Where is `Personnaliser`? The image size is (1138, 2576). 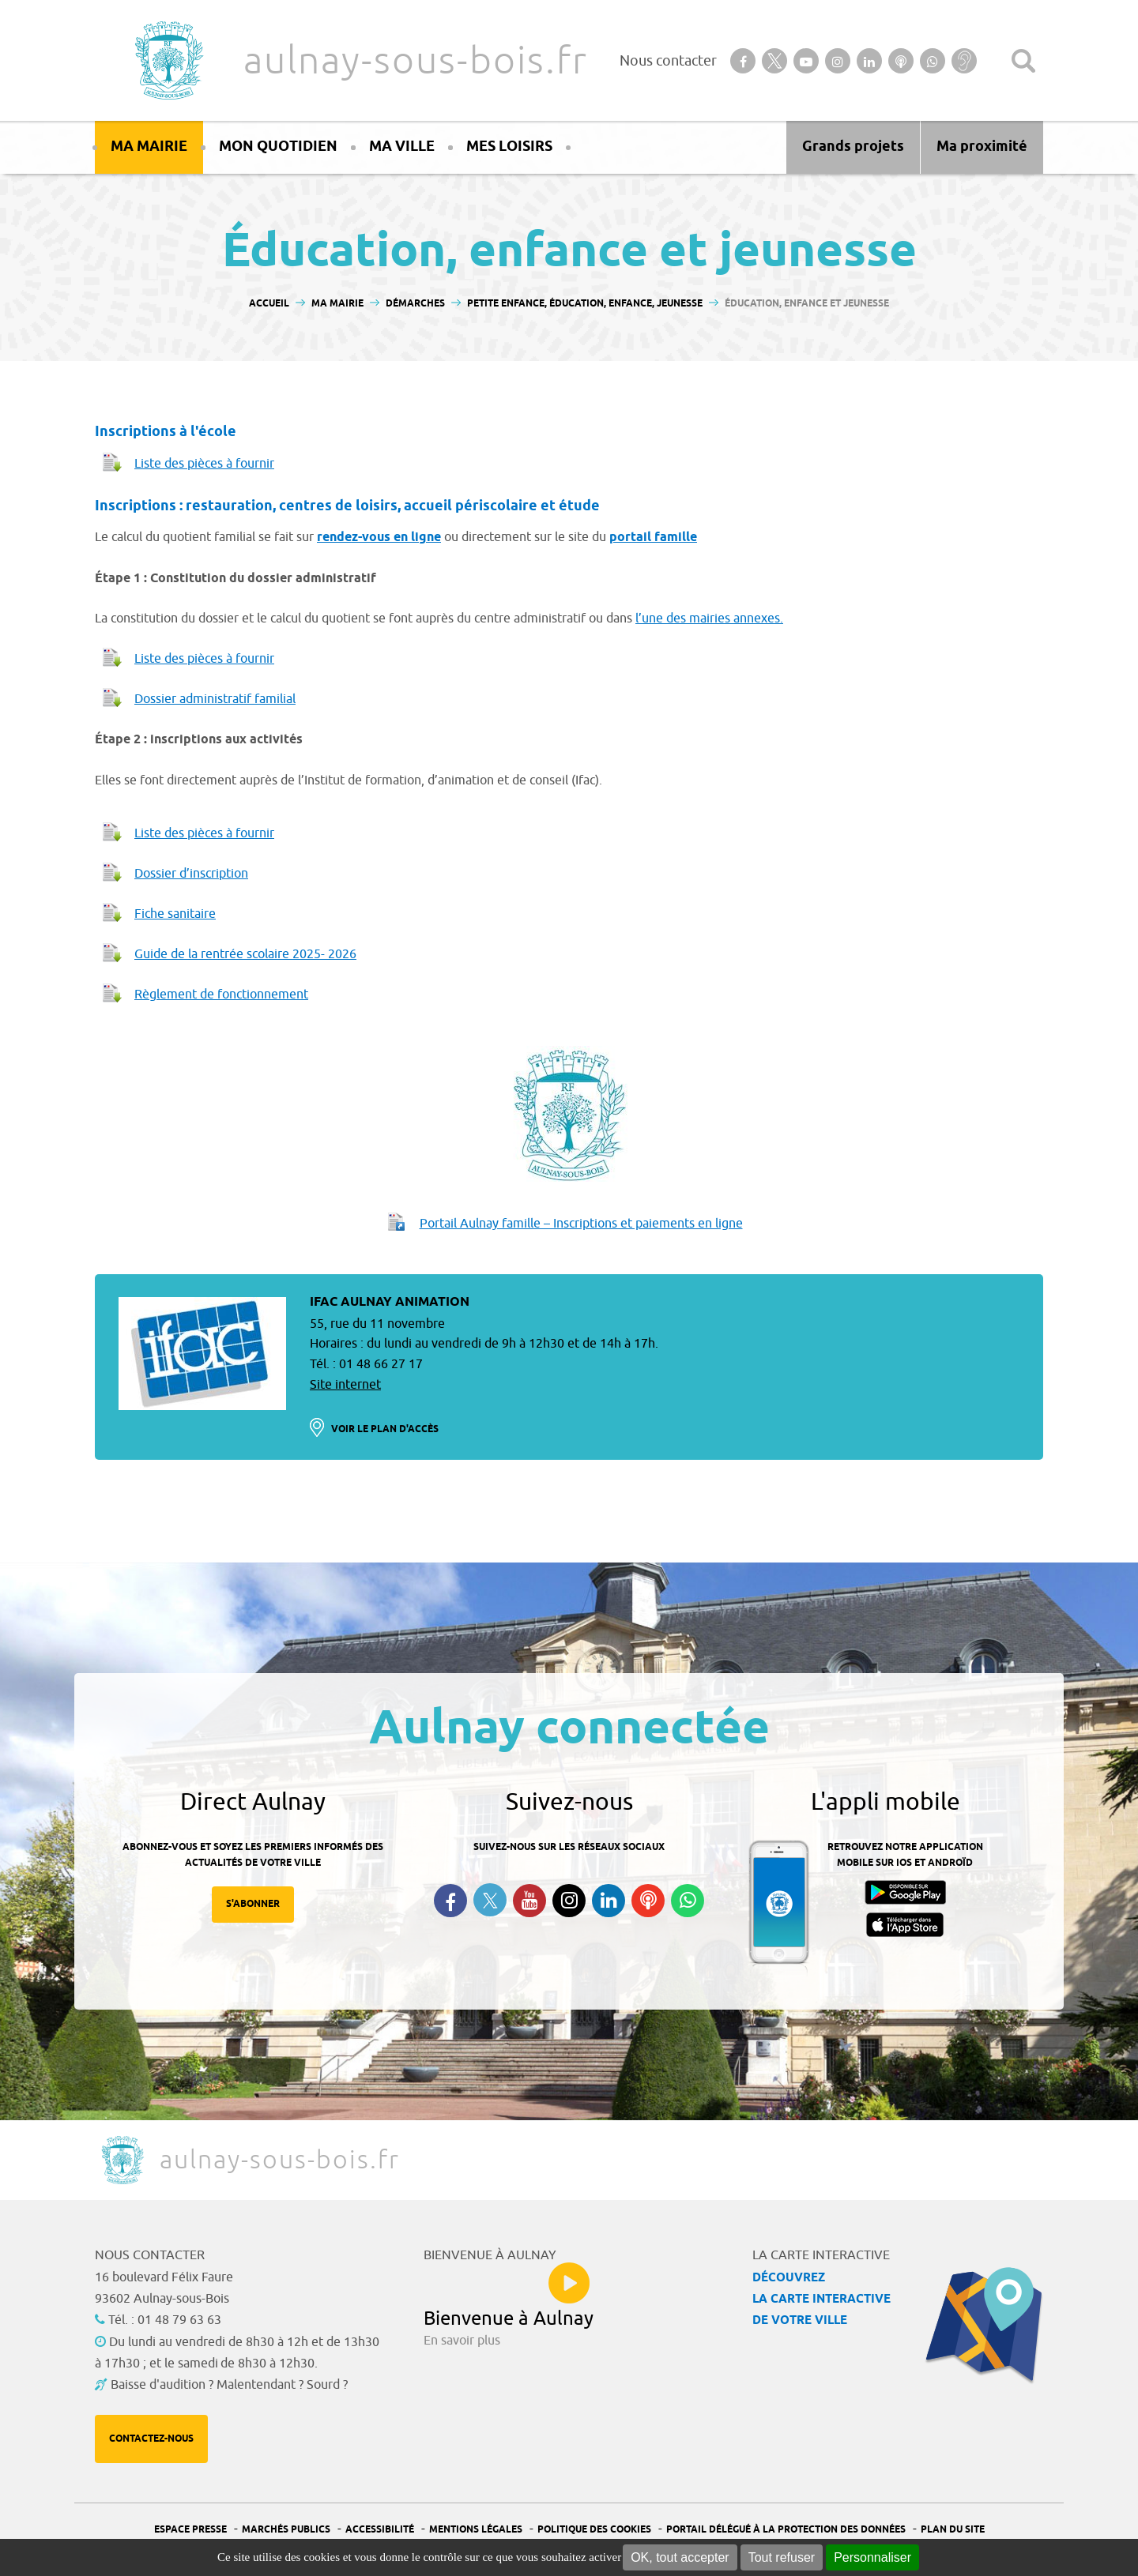 Personnaliser is located at coordinates (872, 2557).